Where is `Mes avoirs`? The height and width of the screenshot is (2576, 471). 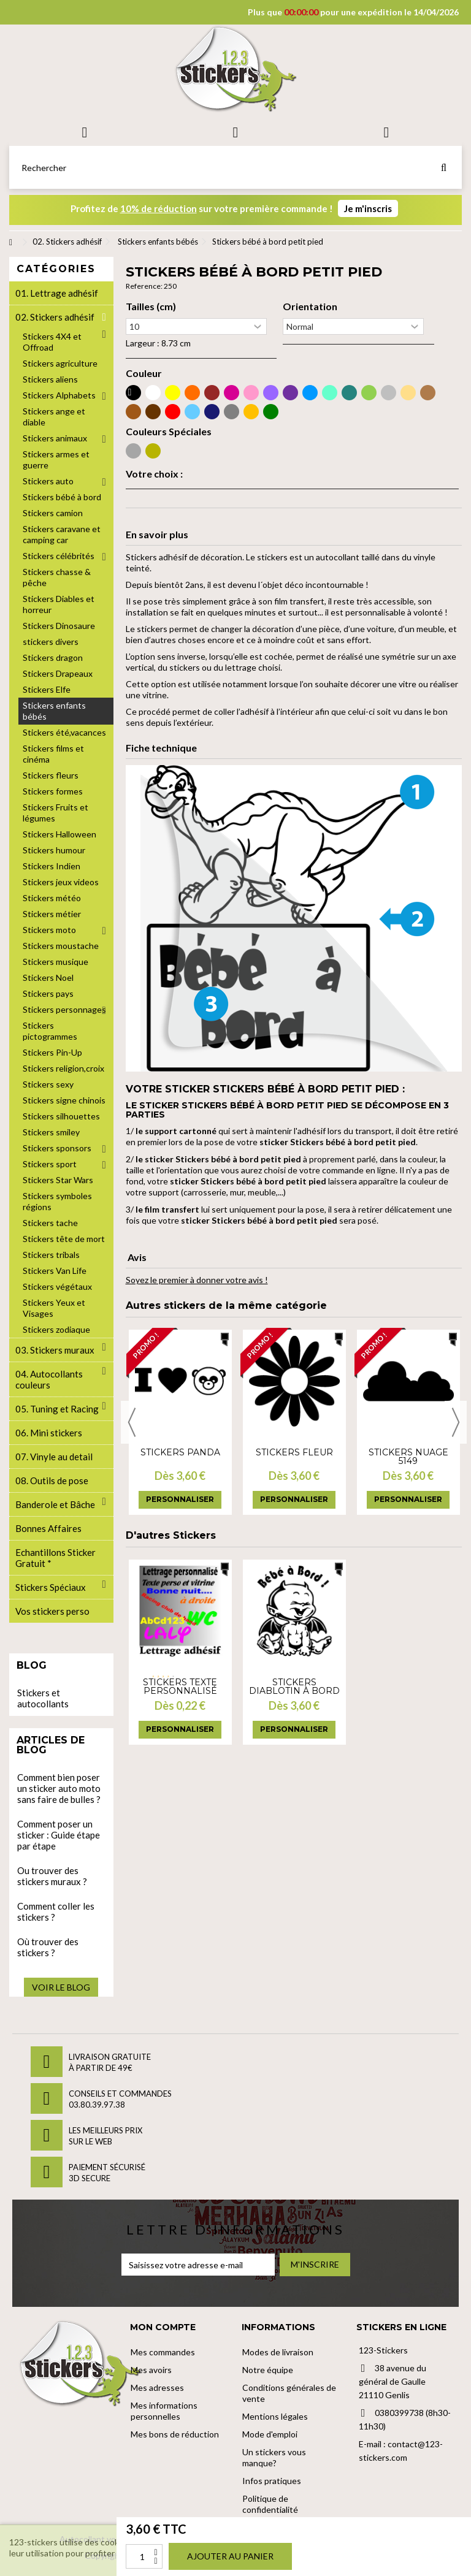
Mes avoirs is located at coordinates (151, 2370).